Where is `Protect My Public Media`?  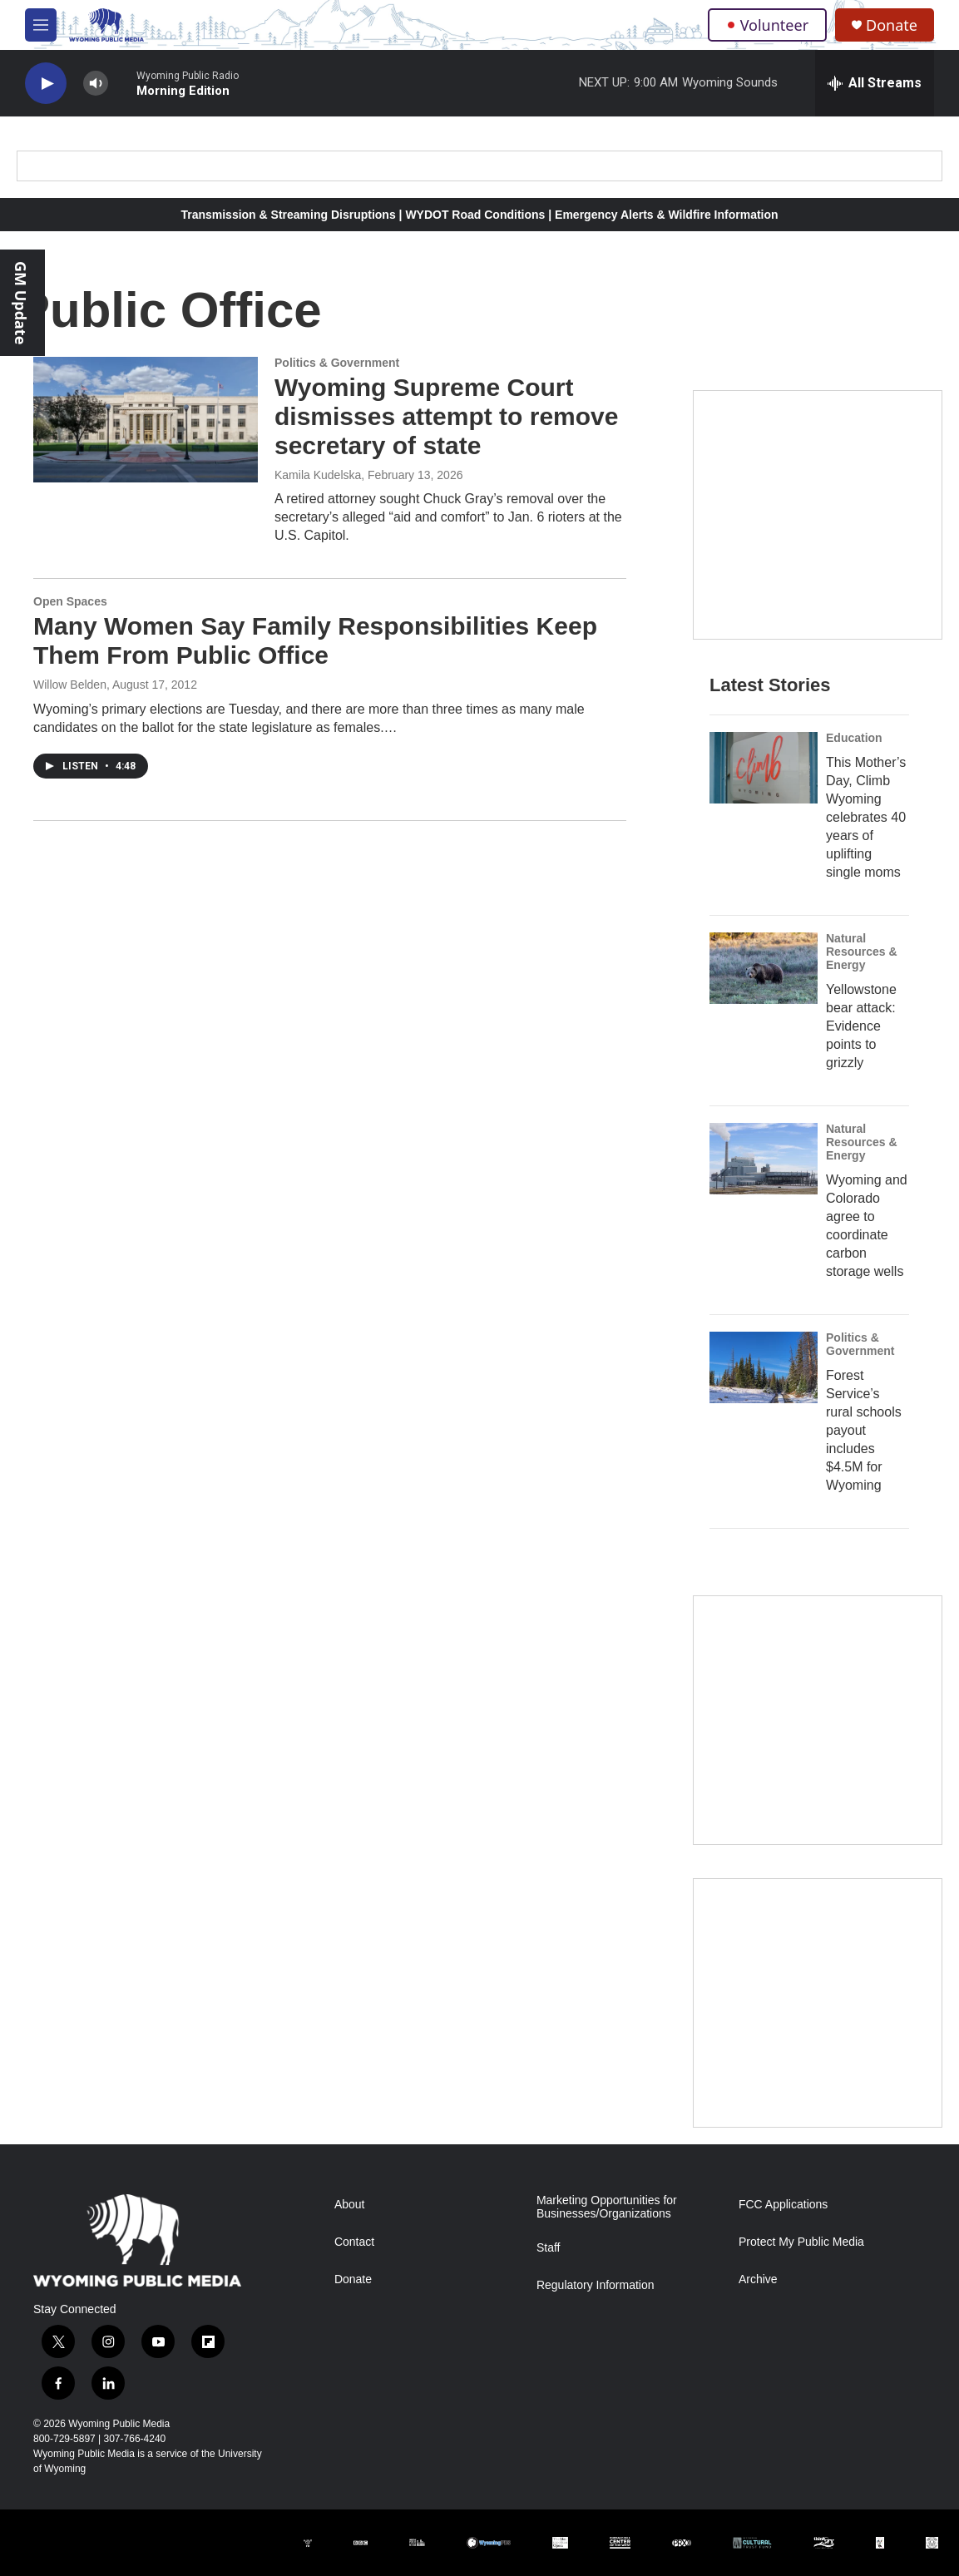 Protect My Public Media is located at coordinates (801, 2242).